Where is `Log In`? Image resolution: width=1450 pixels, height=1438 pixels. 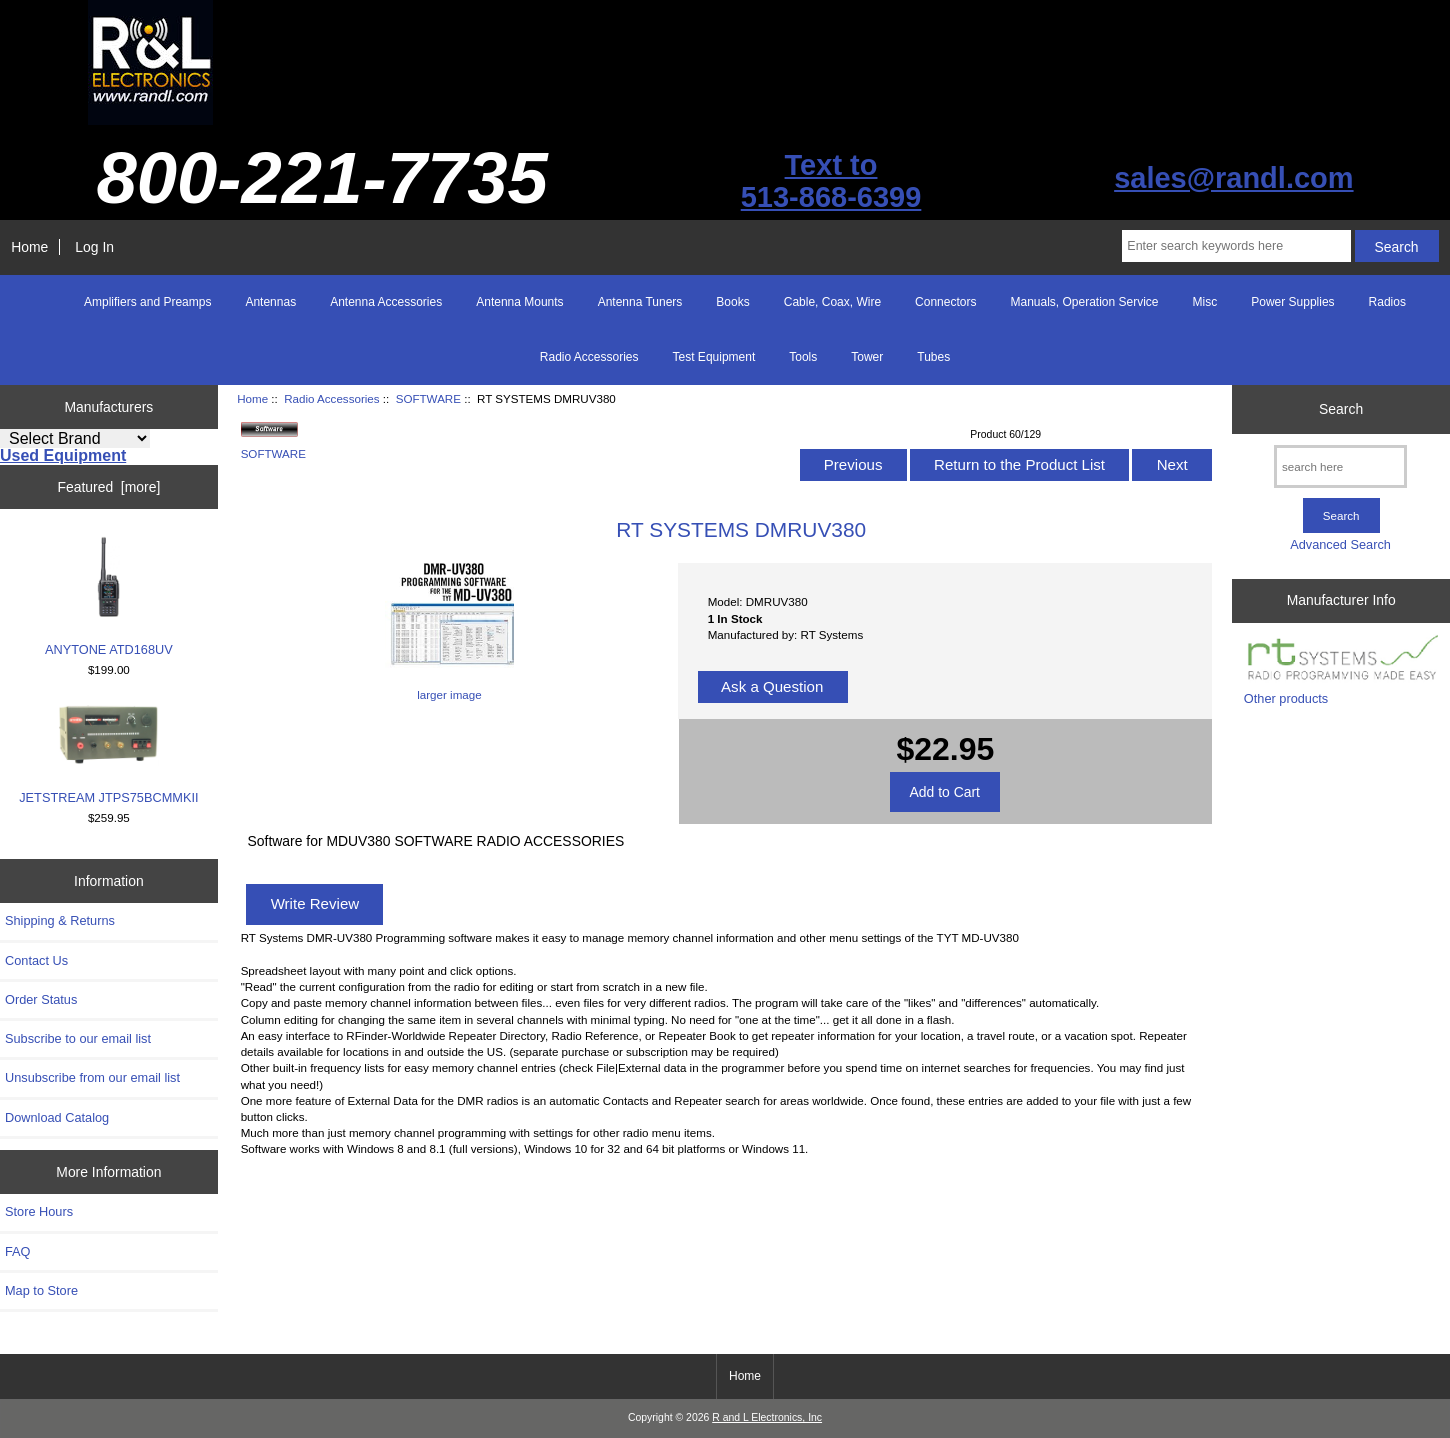 Log In is located at coordinates (94, 247).